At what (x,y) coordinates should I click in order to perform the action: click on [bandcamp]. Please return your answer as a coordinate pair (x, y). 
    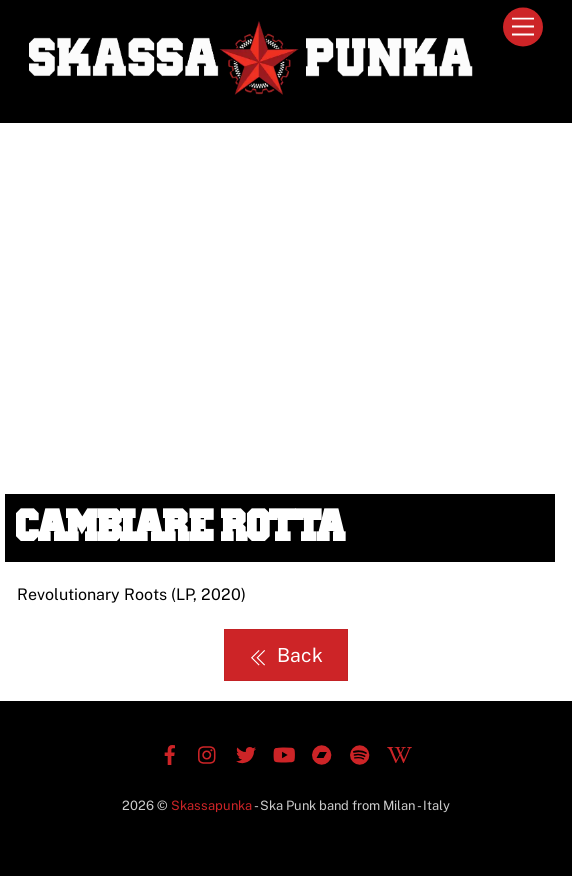
    Looking at the image, I should click on (322, 752).